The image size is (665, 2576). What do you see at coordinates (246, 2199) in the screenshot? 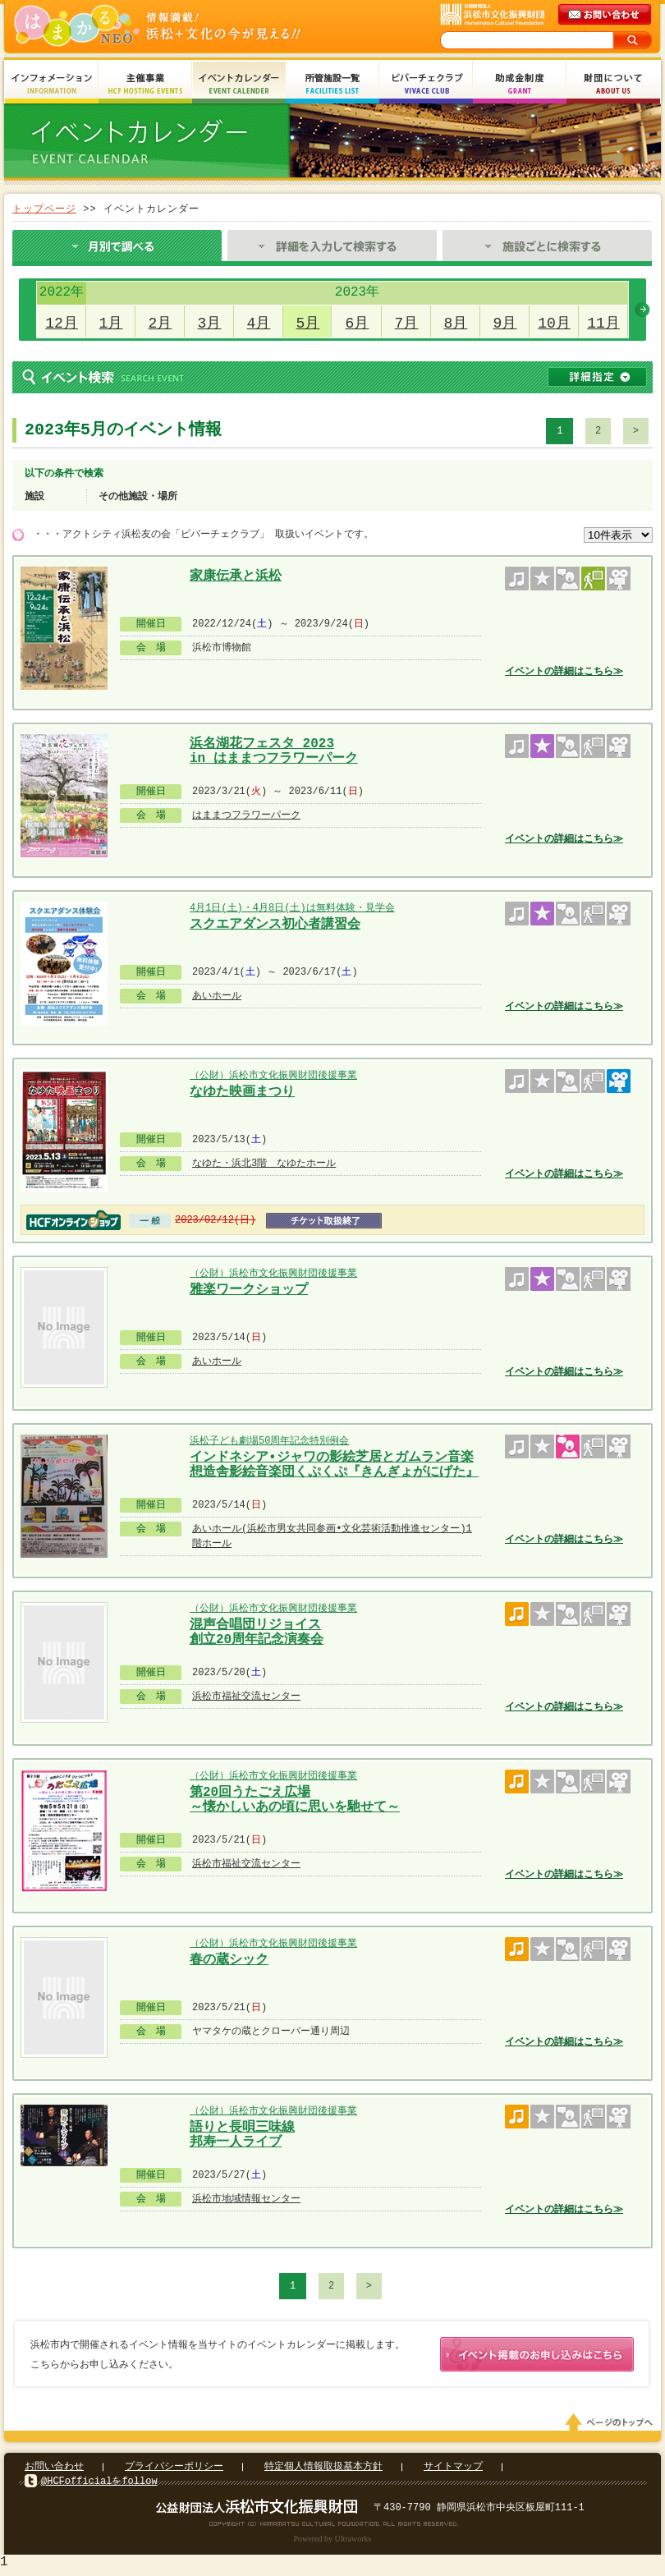
I see `浜松市地域情報センター` at bounding box center [246, 2199].